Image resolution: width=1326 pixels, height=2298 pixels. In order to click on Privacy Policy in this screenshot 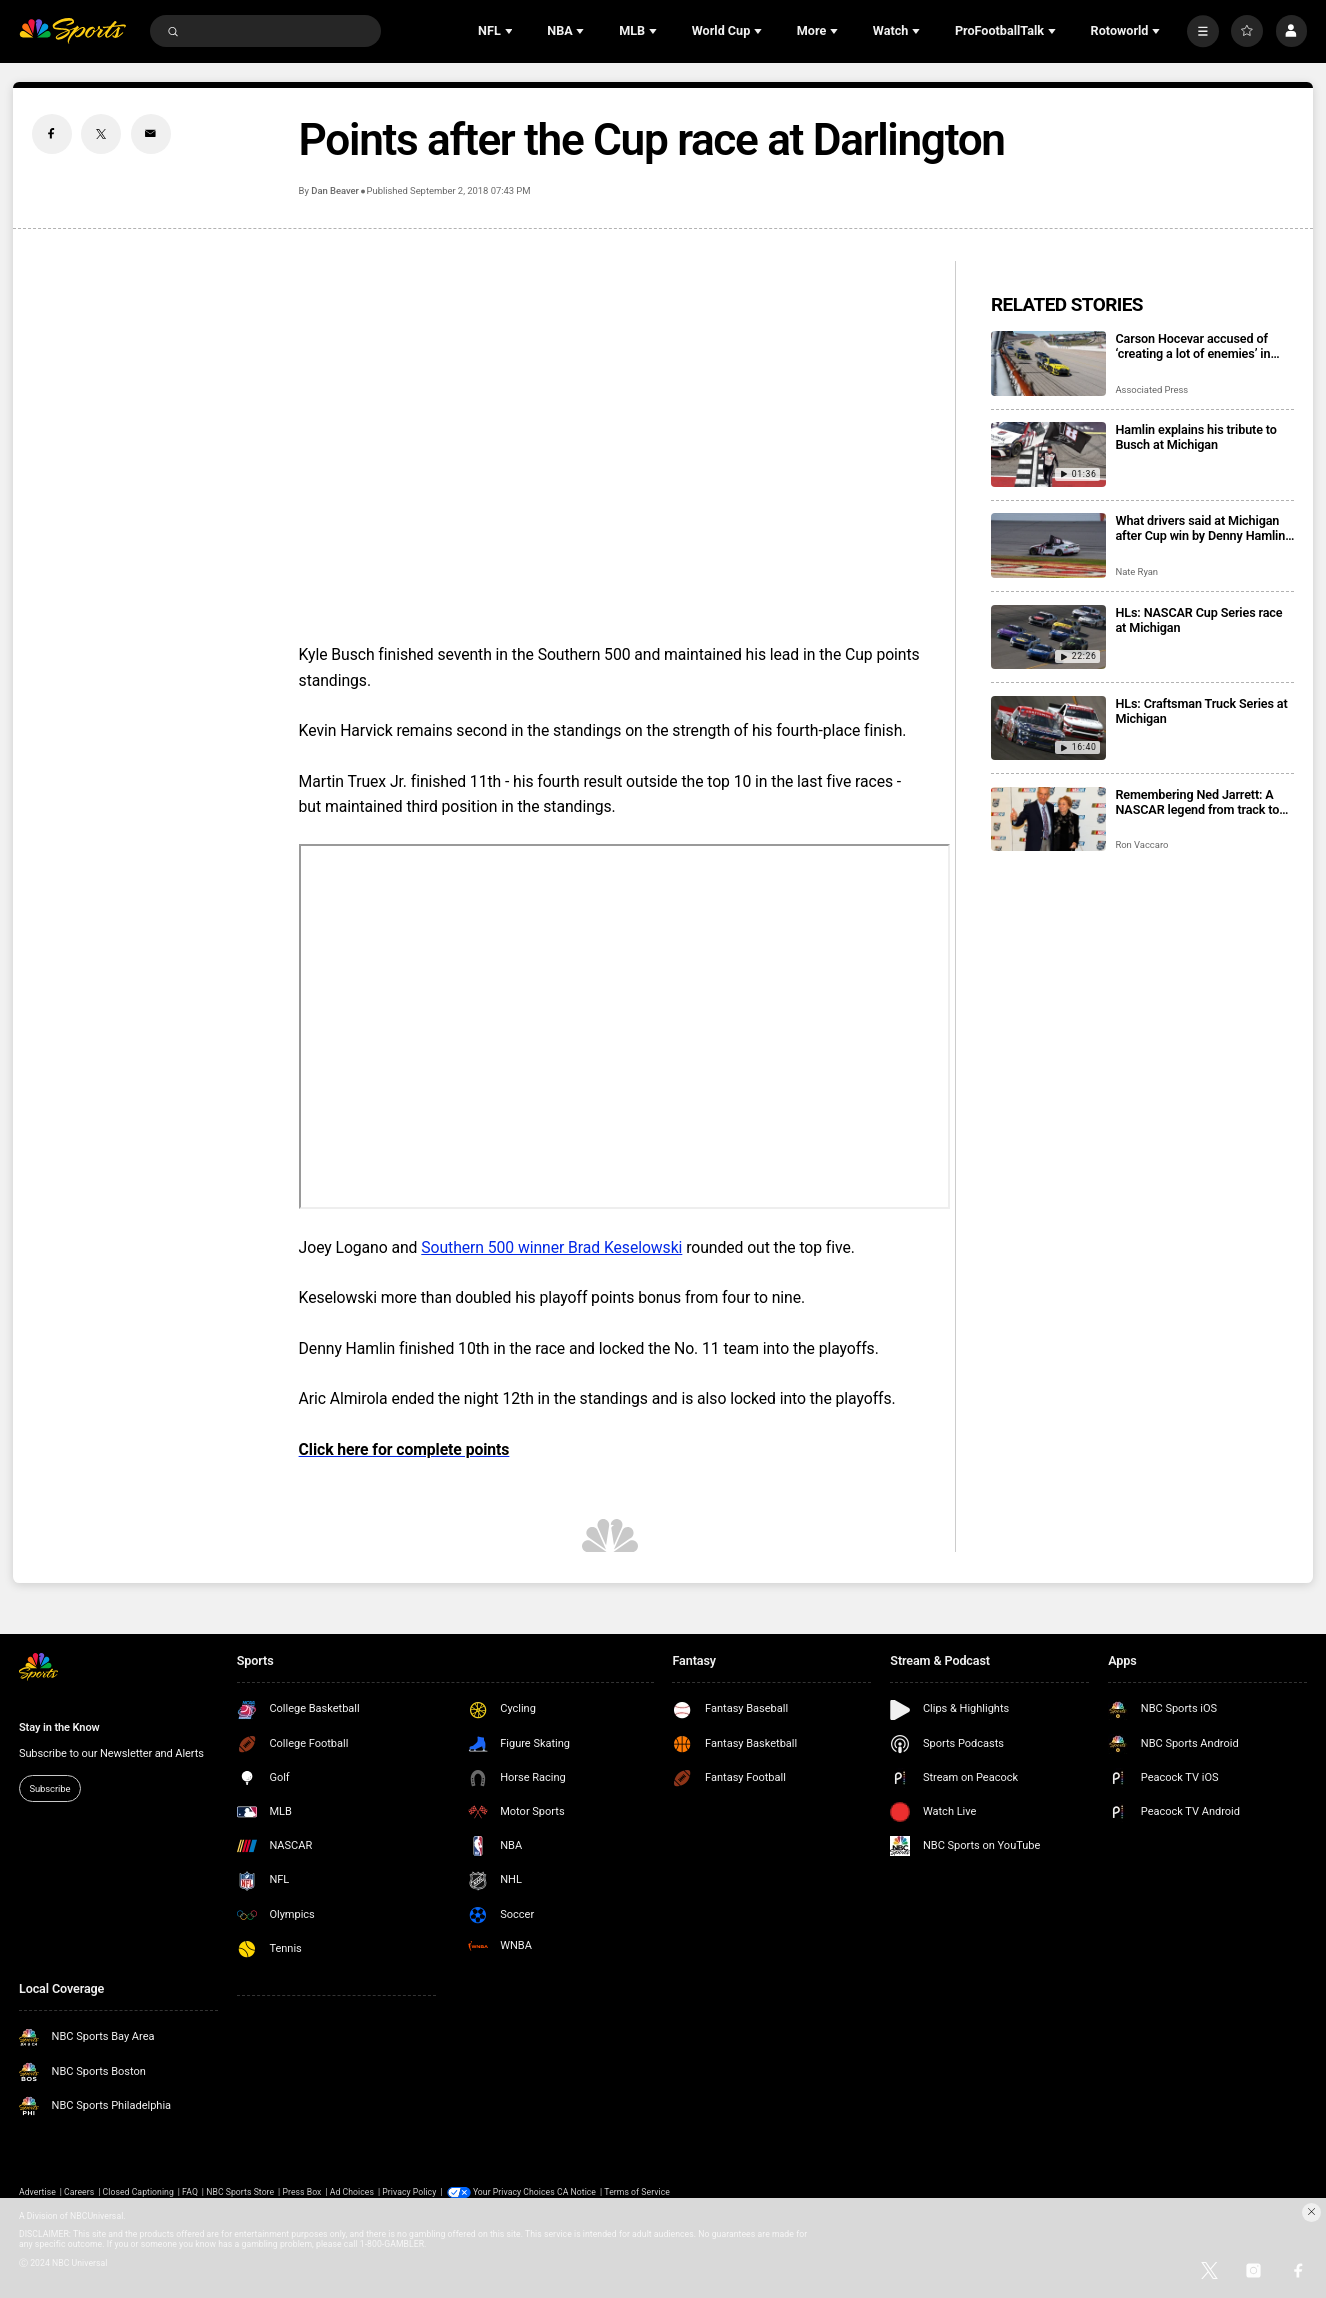, I will do `click(409, 2192)`.